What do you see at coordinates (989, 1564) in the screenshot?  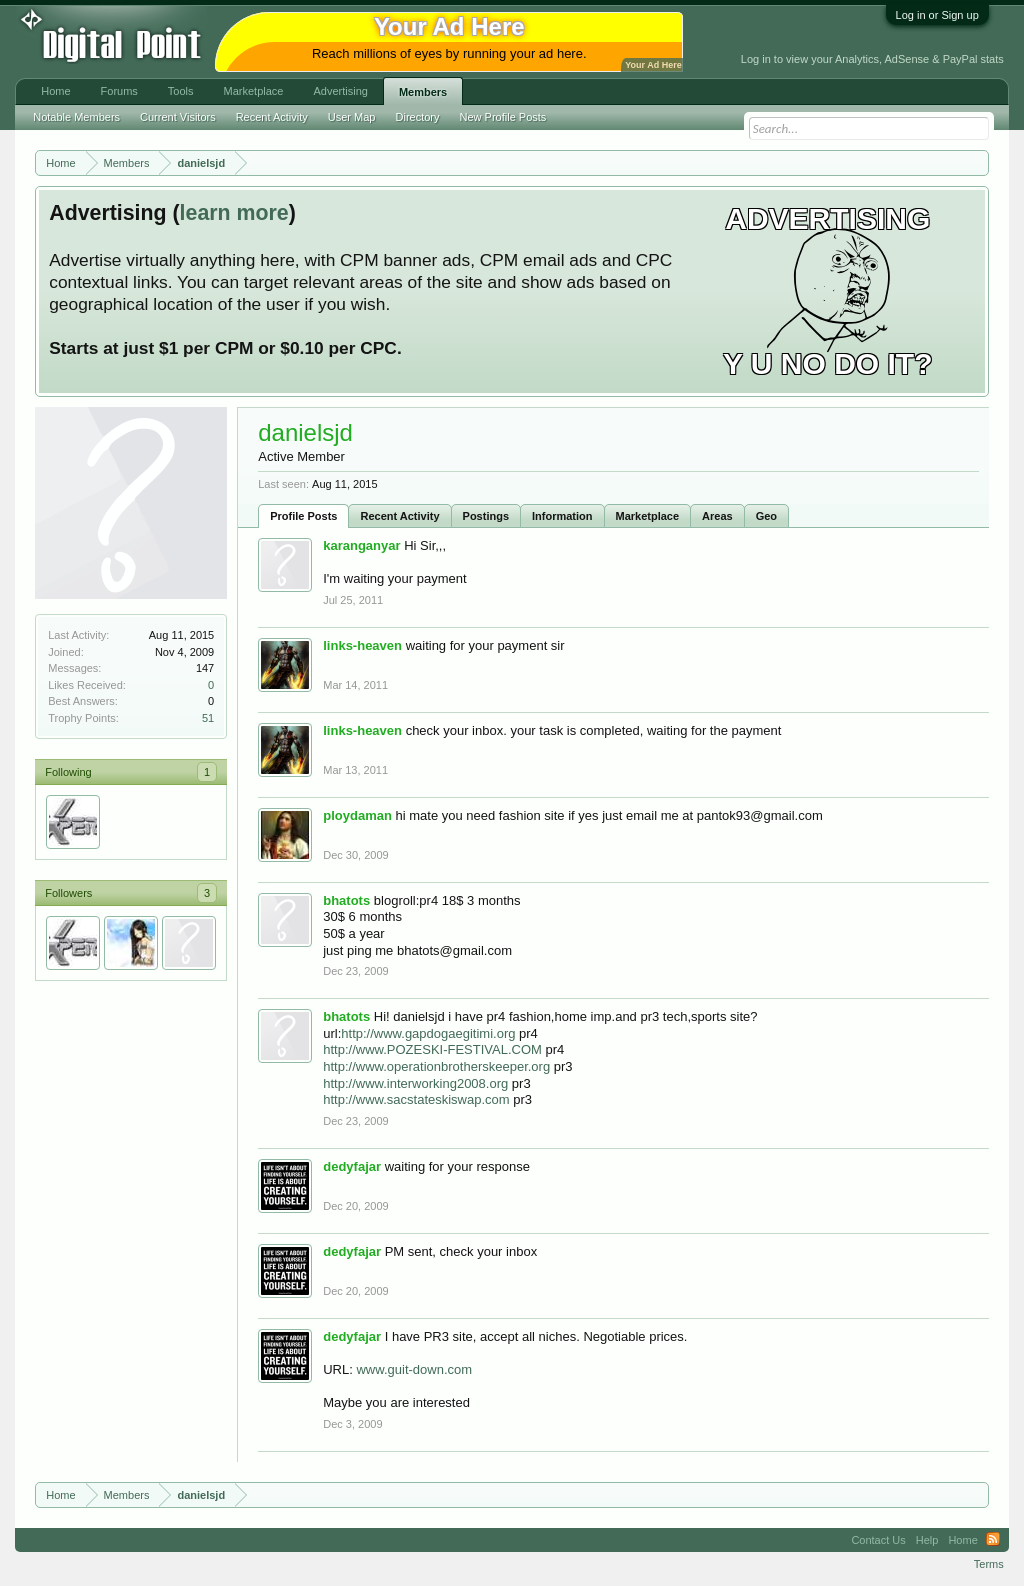 I see `Terms` at bounding box center [989, 1564].